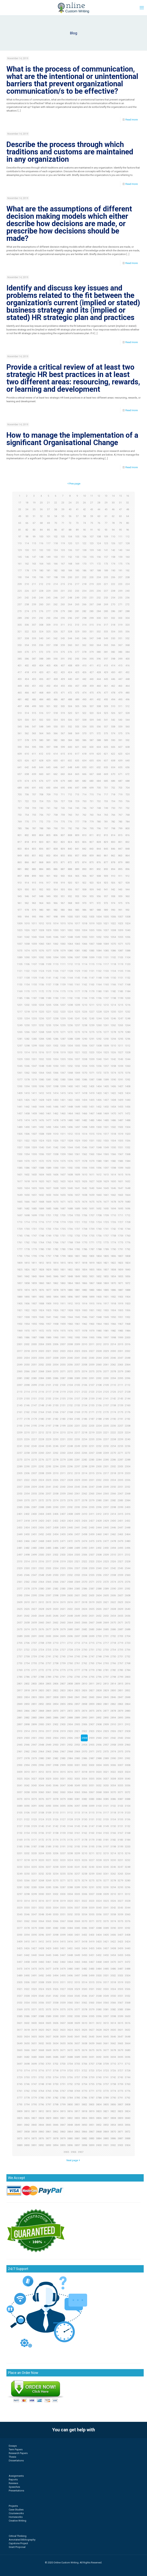 The image size is (147, 2576). What do you see at coordinates (70, 563) in the screenshot?
I see `168` at bounding box center [70, 563].